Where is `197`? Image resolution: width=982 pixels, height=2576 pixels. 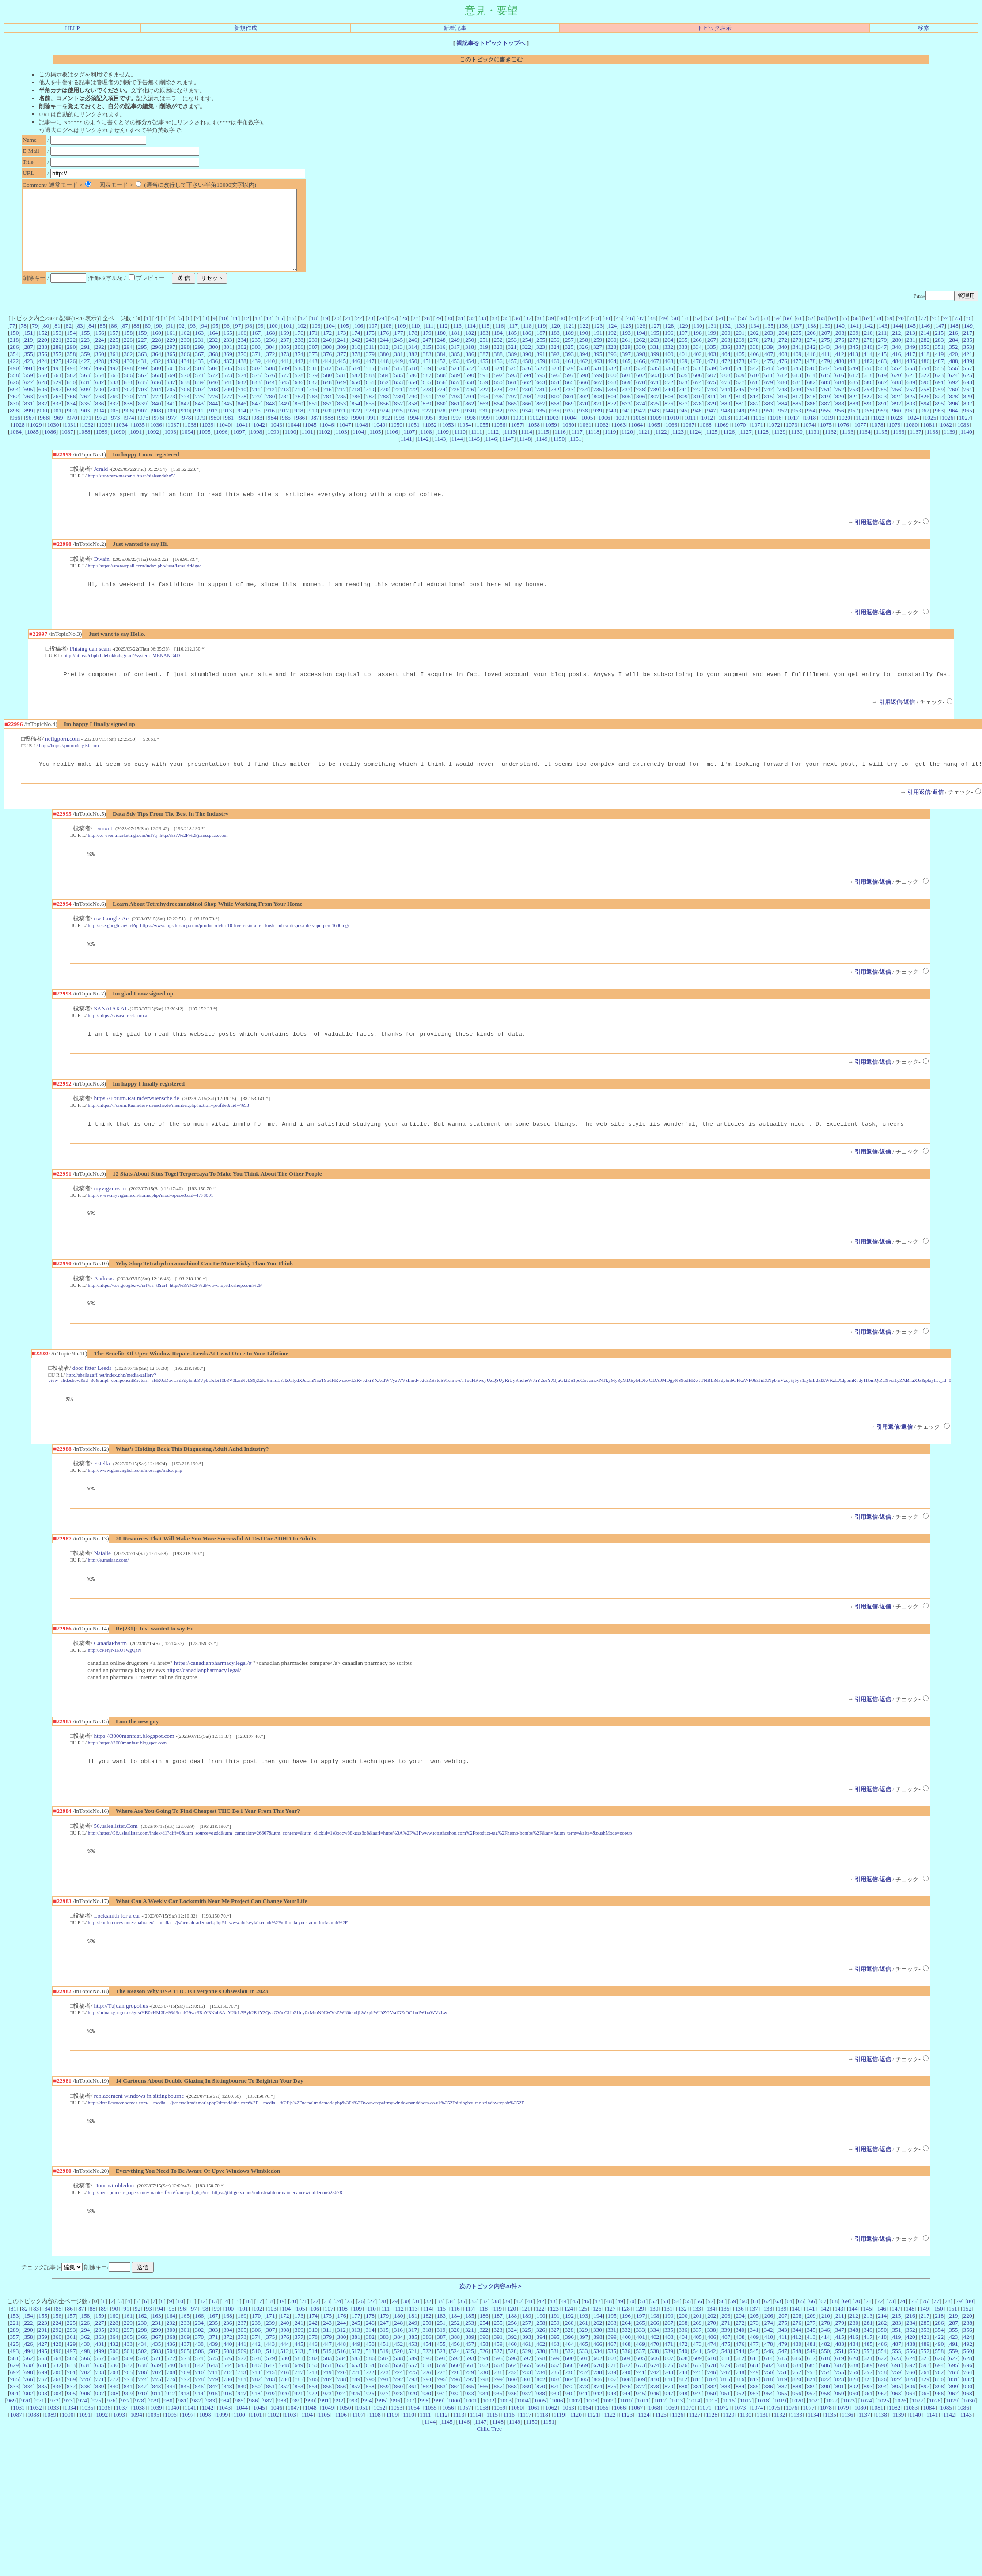 197 is located at coordinates (683, 348).